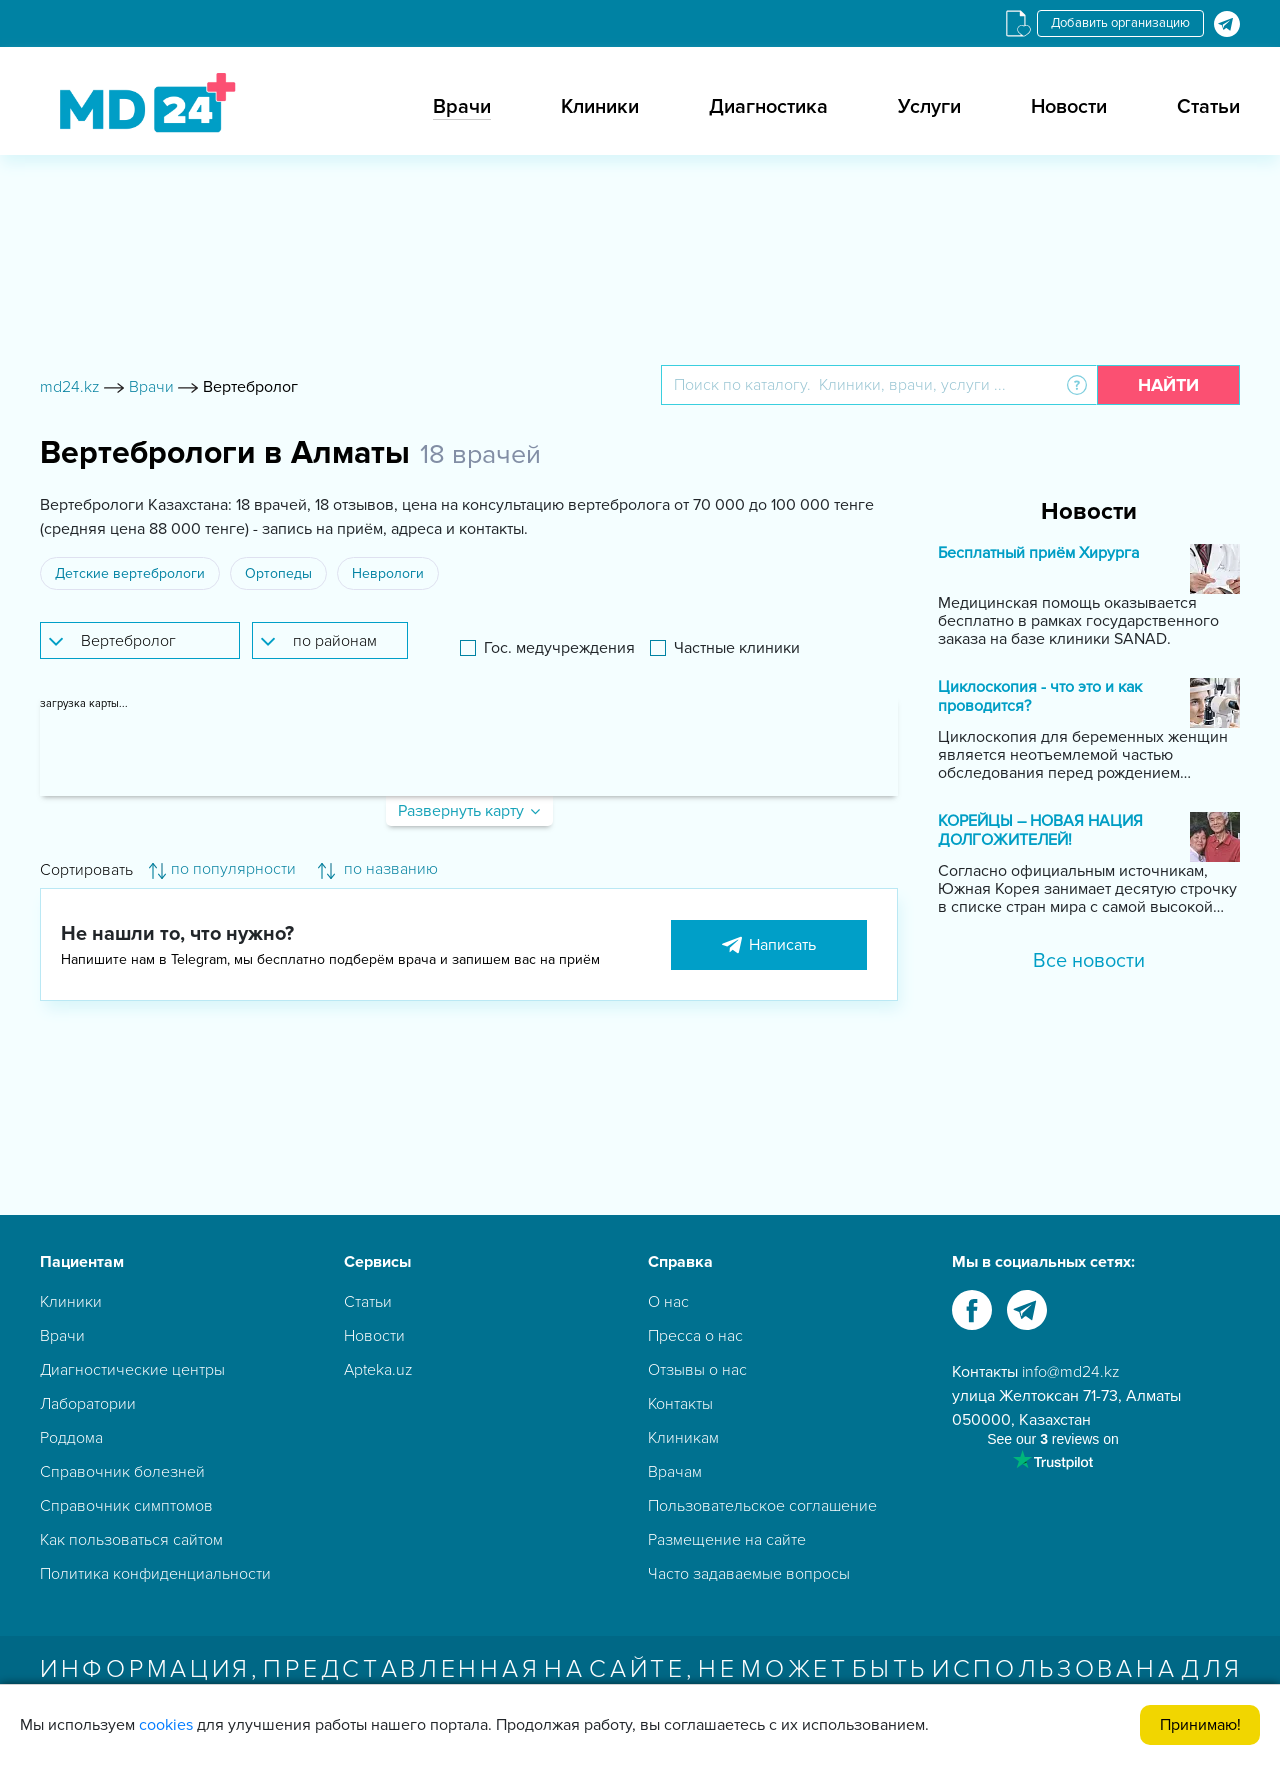 This screenshot has height=1765, width=1280. I want to click on Врачам, so click(675, 1472).